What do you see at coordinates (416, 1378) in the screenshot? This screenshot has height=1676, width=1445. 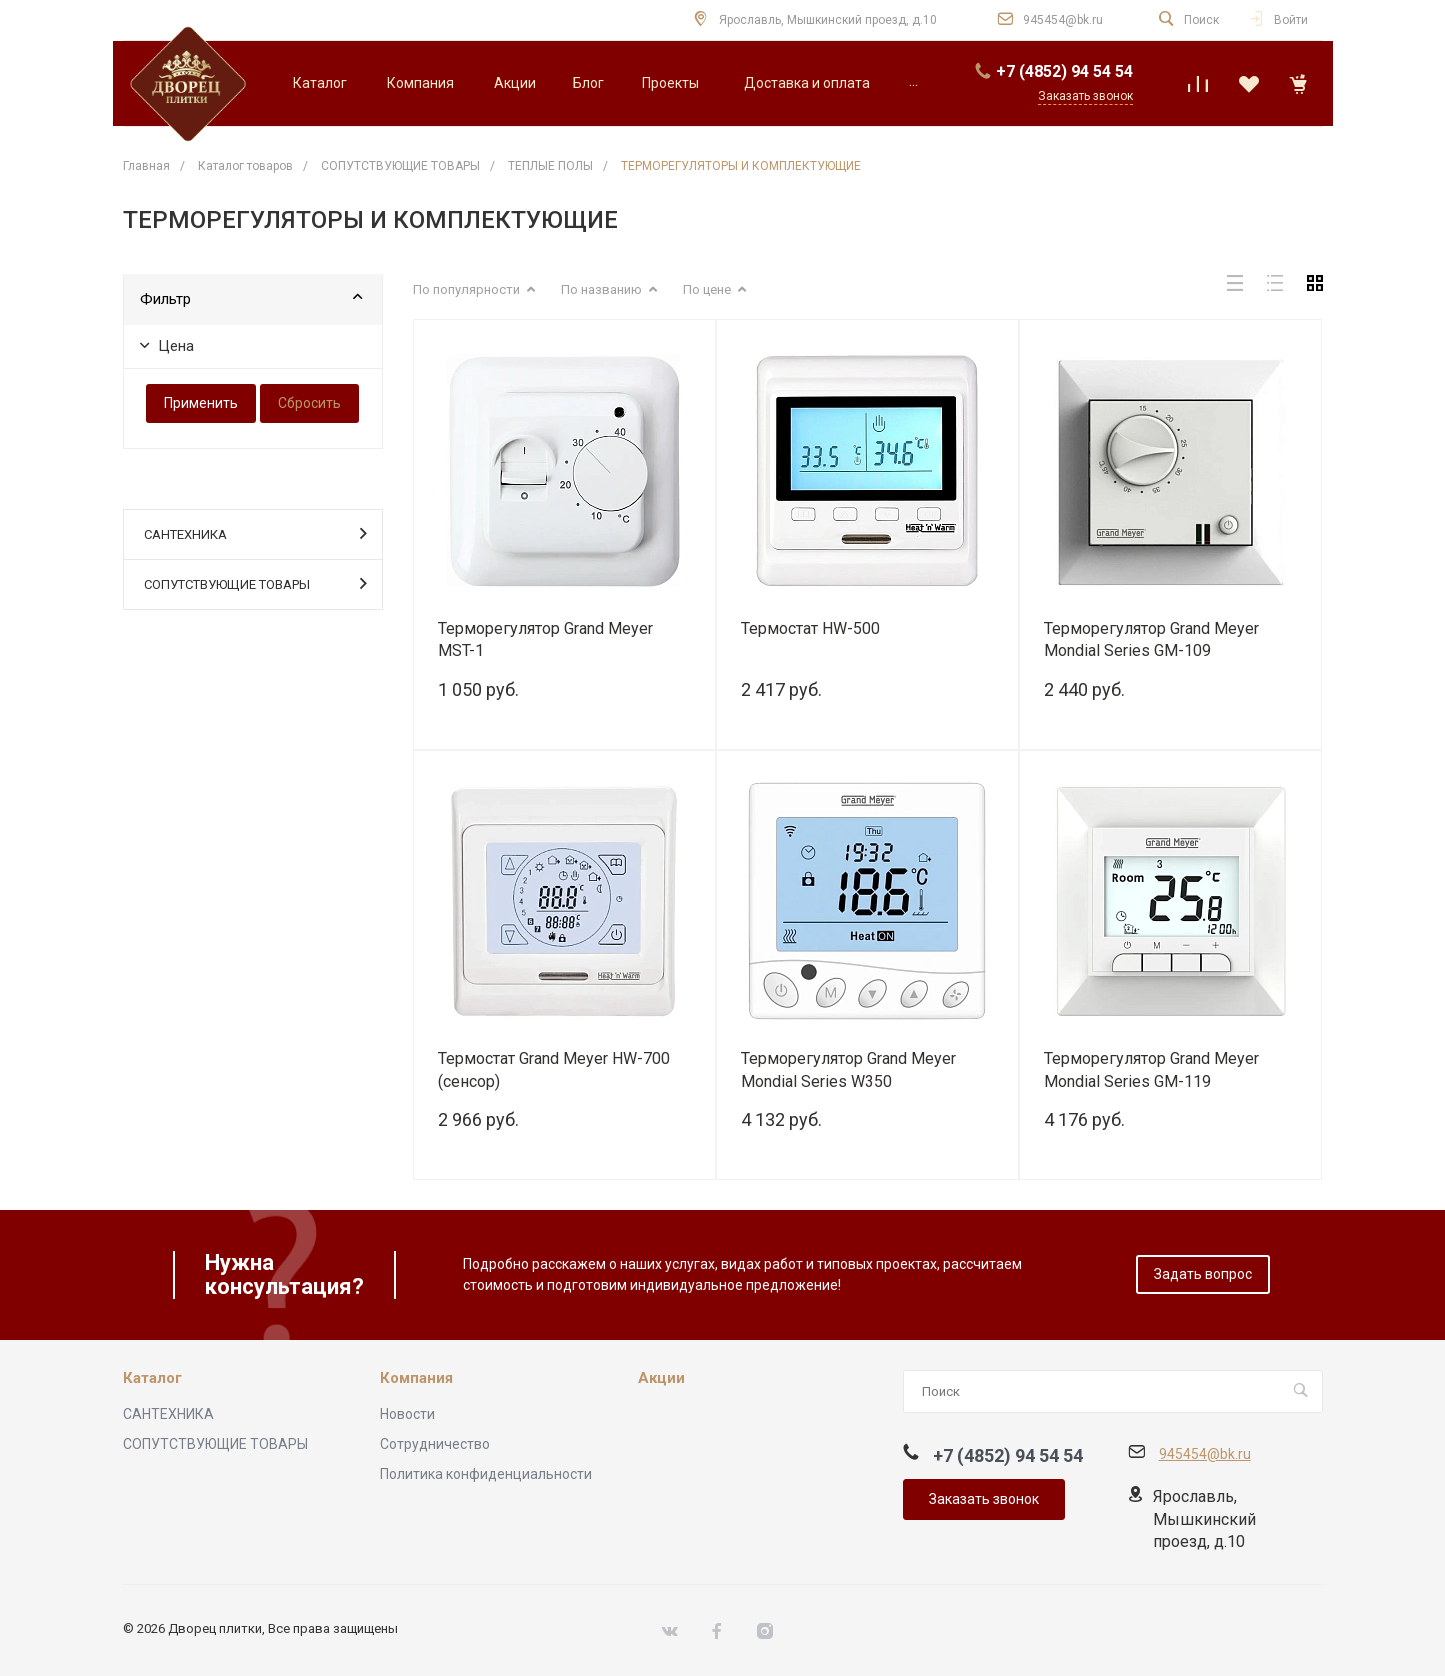 I see `Компания` at bounding box center [416, 1378].